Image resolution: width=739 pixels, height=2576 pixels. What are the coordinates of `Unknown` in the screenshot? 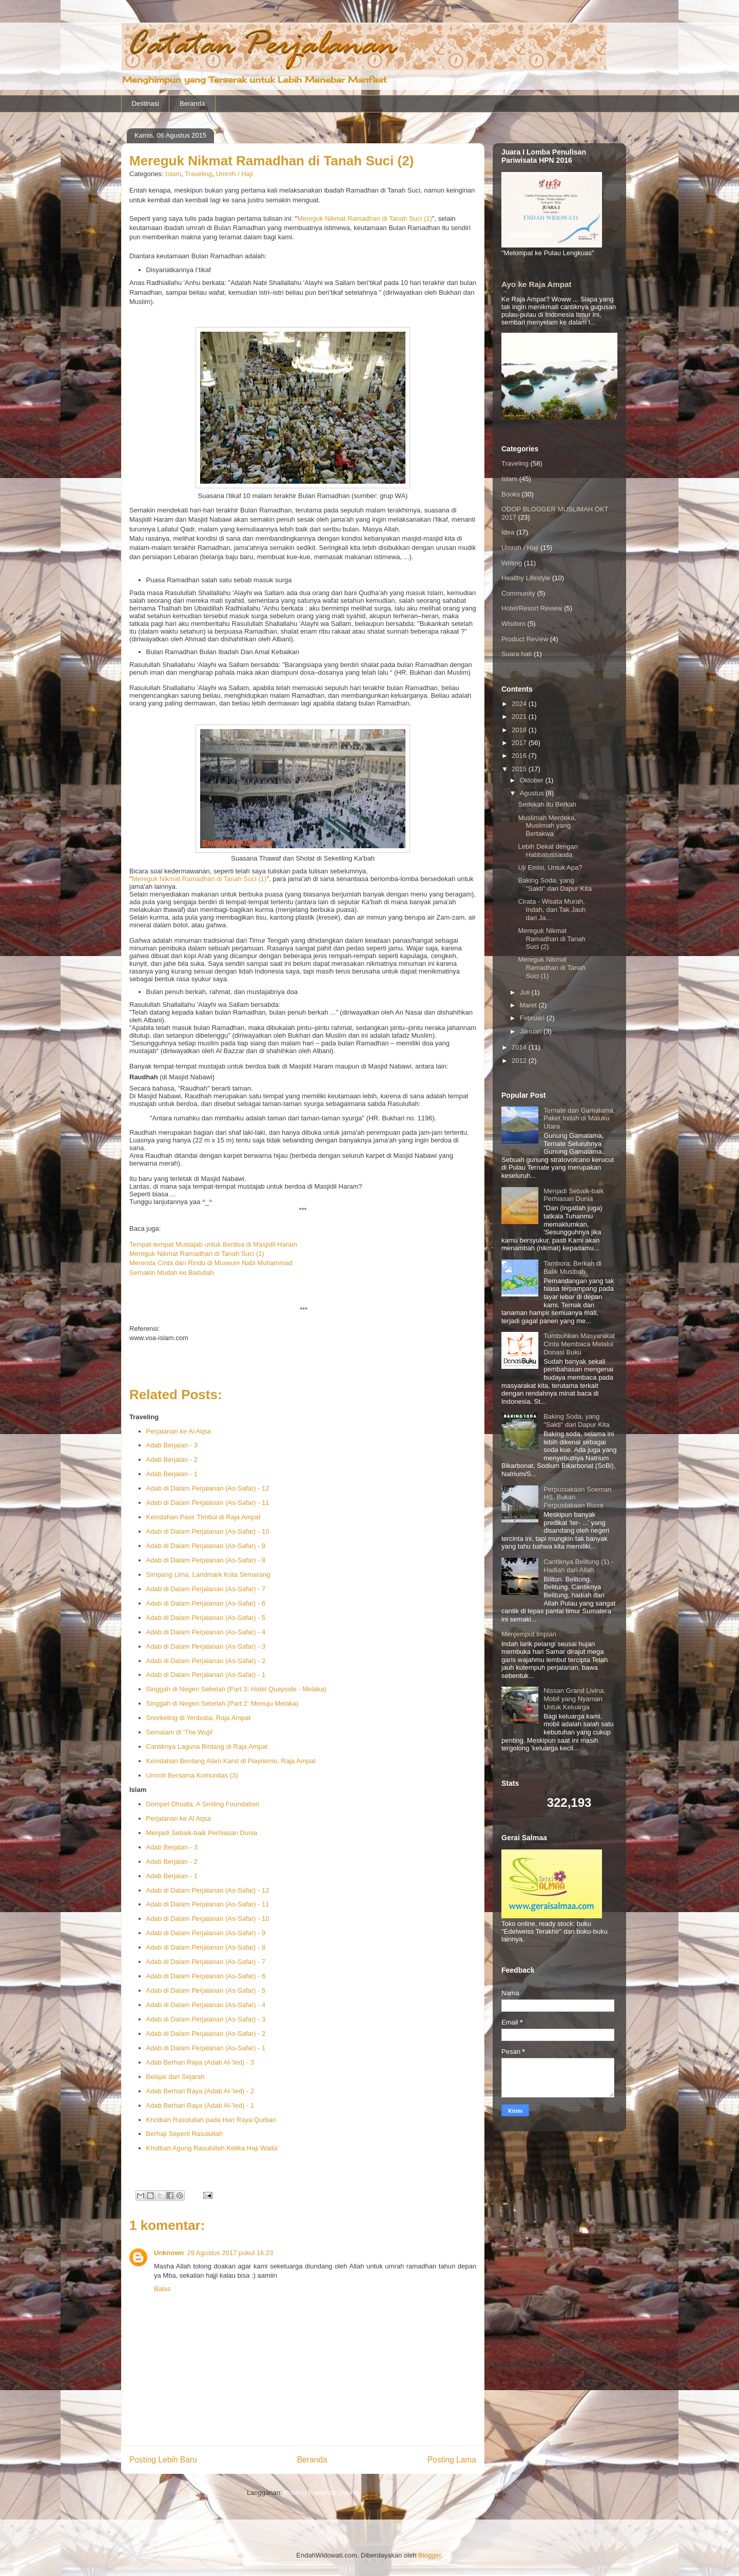 It's located at (169, 2253).